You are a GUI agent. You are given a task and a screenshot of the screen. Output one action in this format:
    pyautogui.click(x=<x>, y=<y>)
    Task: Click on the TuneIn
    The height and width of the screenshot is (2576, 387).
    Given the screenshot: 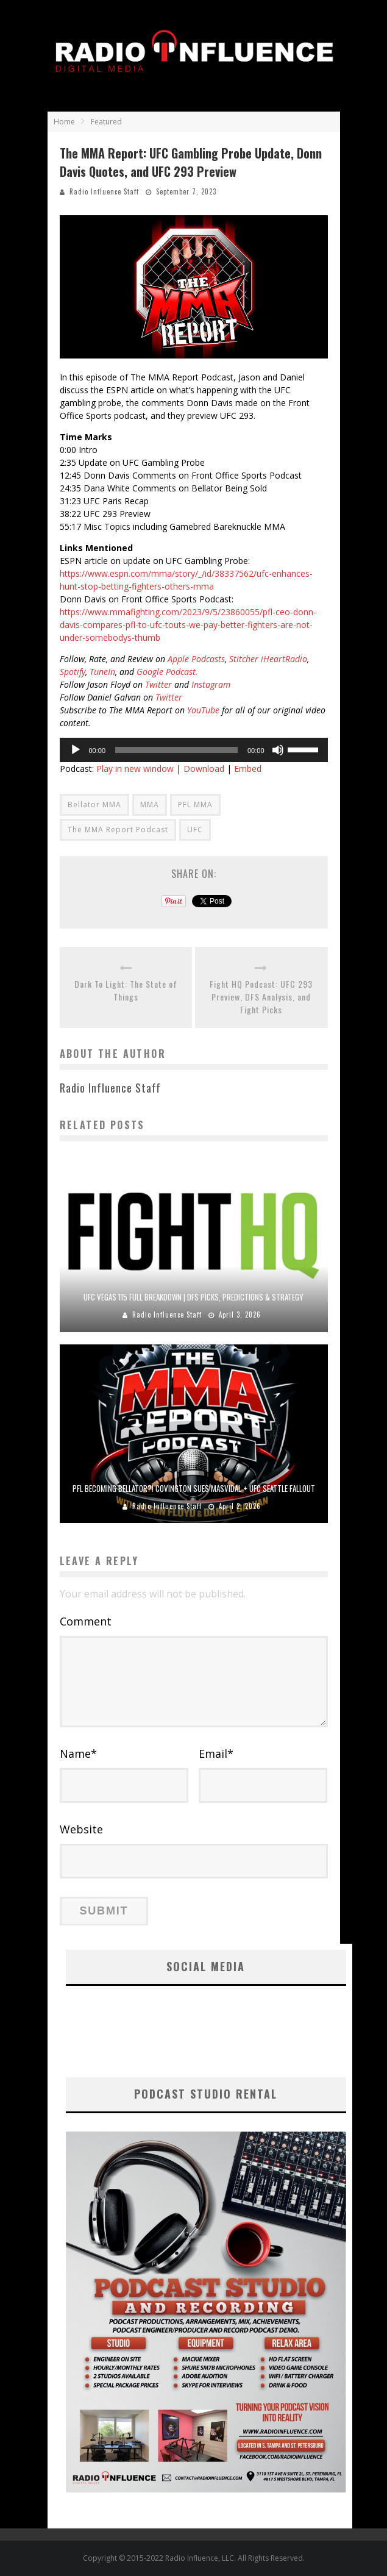 What is the action you would take?
    pyautogui.click(x=102, y=671)
    